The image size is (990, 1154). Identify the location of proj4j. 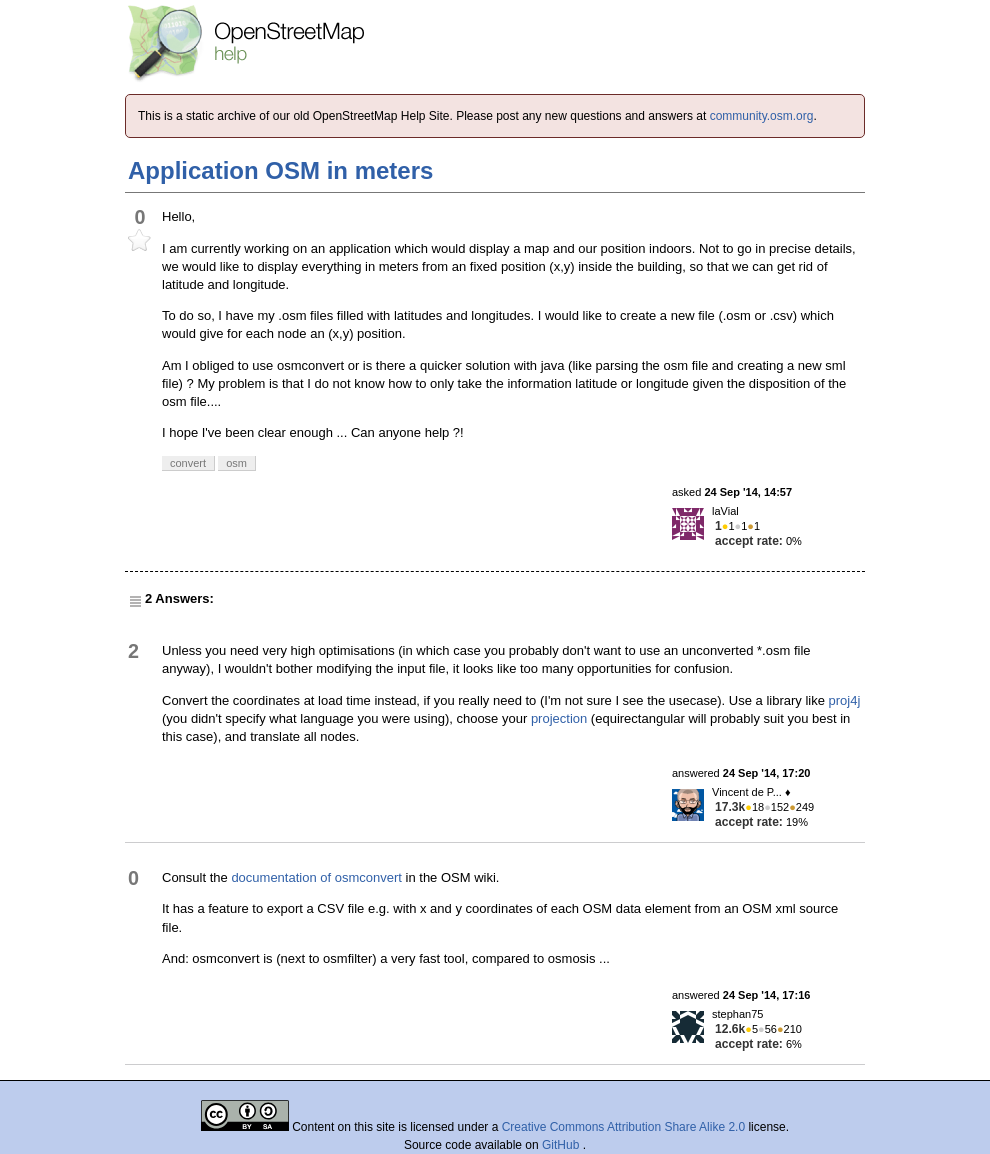
(845, 700).